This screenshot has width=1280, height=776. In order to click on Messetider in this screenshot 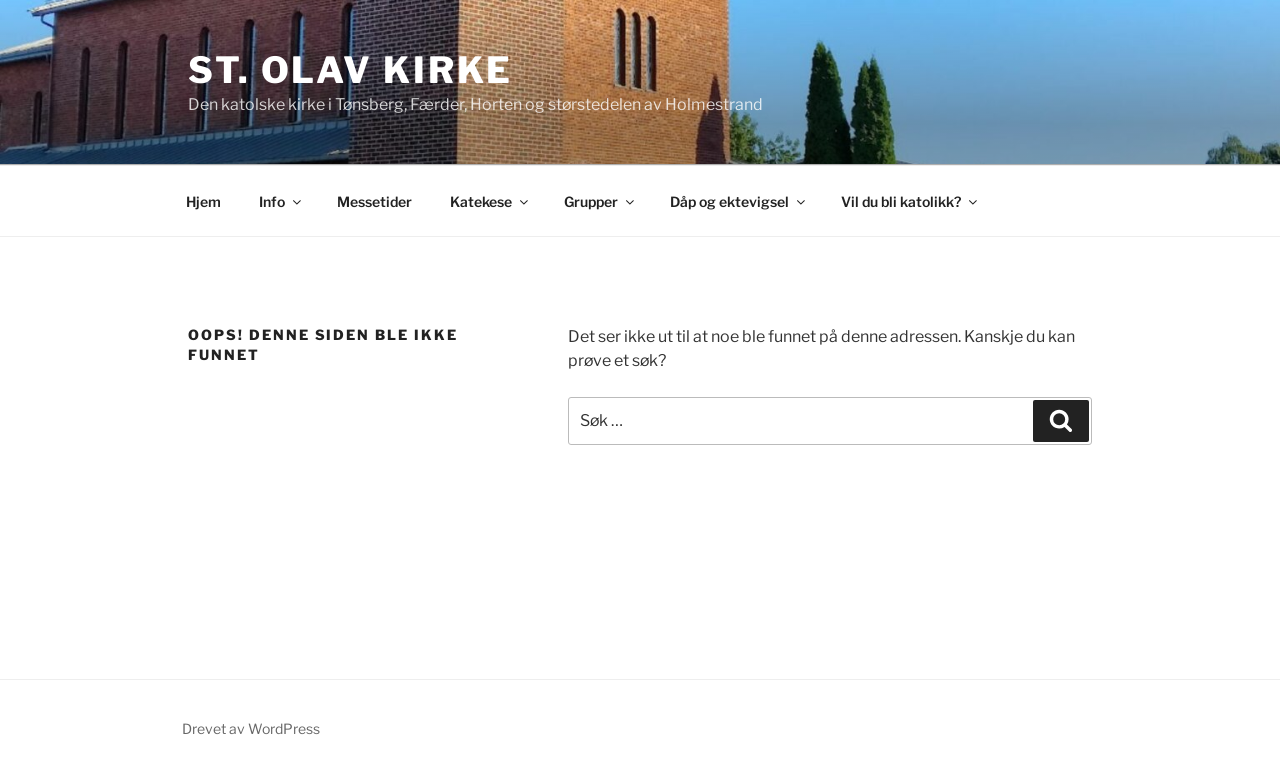, I will do `click(374, 201)`.